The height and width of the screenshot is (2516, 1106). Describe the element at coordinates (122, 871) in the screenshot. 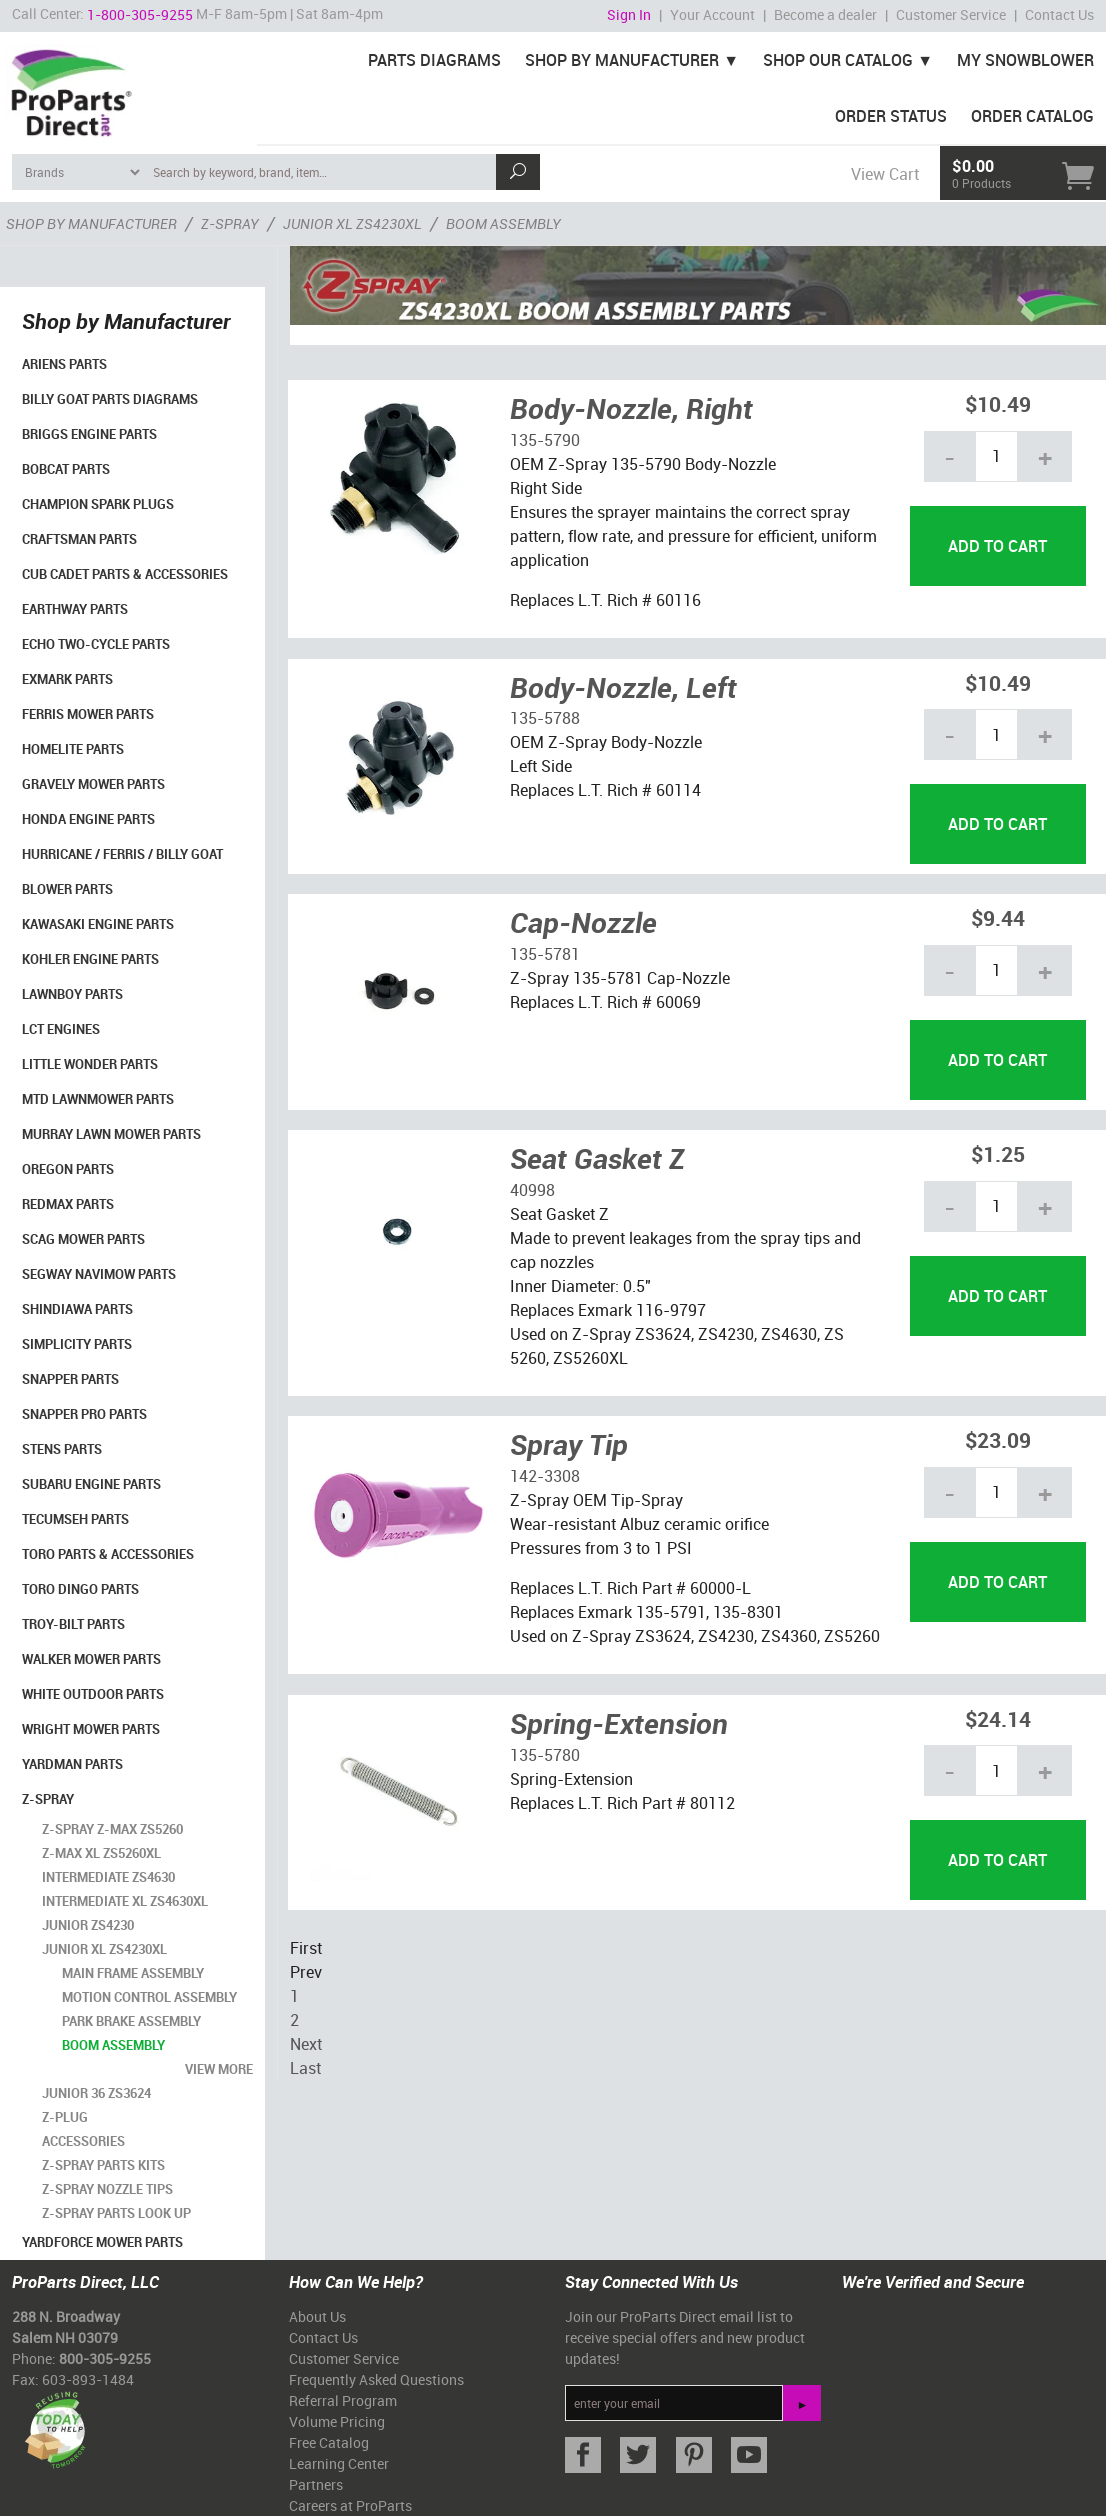

I see `Hurricane / Ferris / Billy Goat Blower Parts` at that location.